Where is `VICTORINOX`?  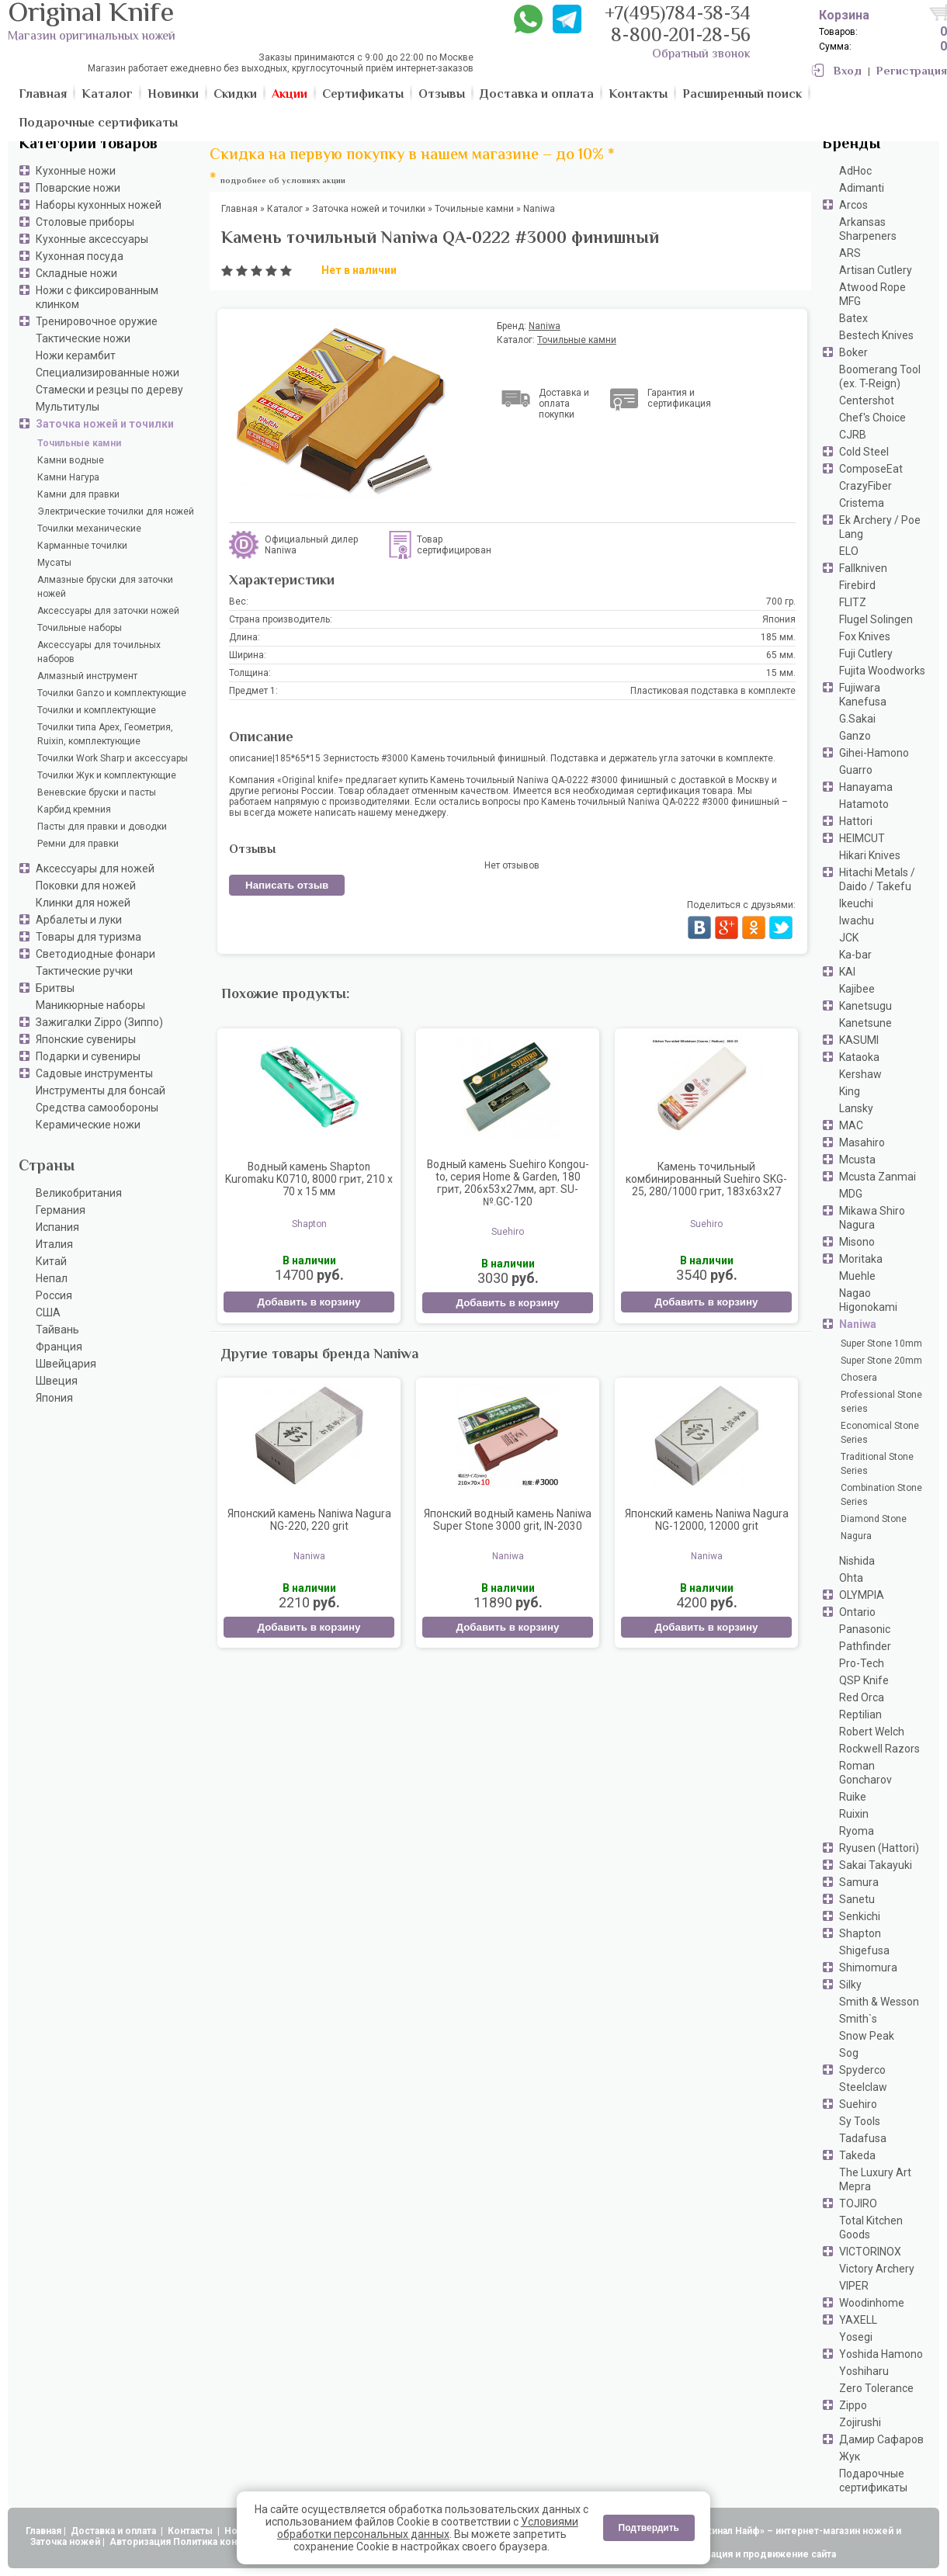 VICTORINOX is located at coordinates (870, 2251).